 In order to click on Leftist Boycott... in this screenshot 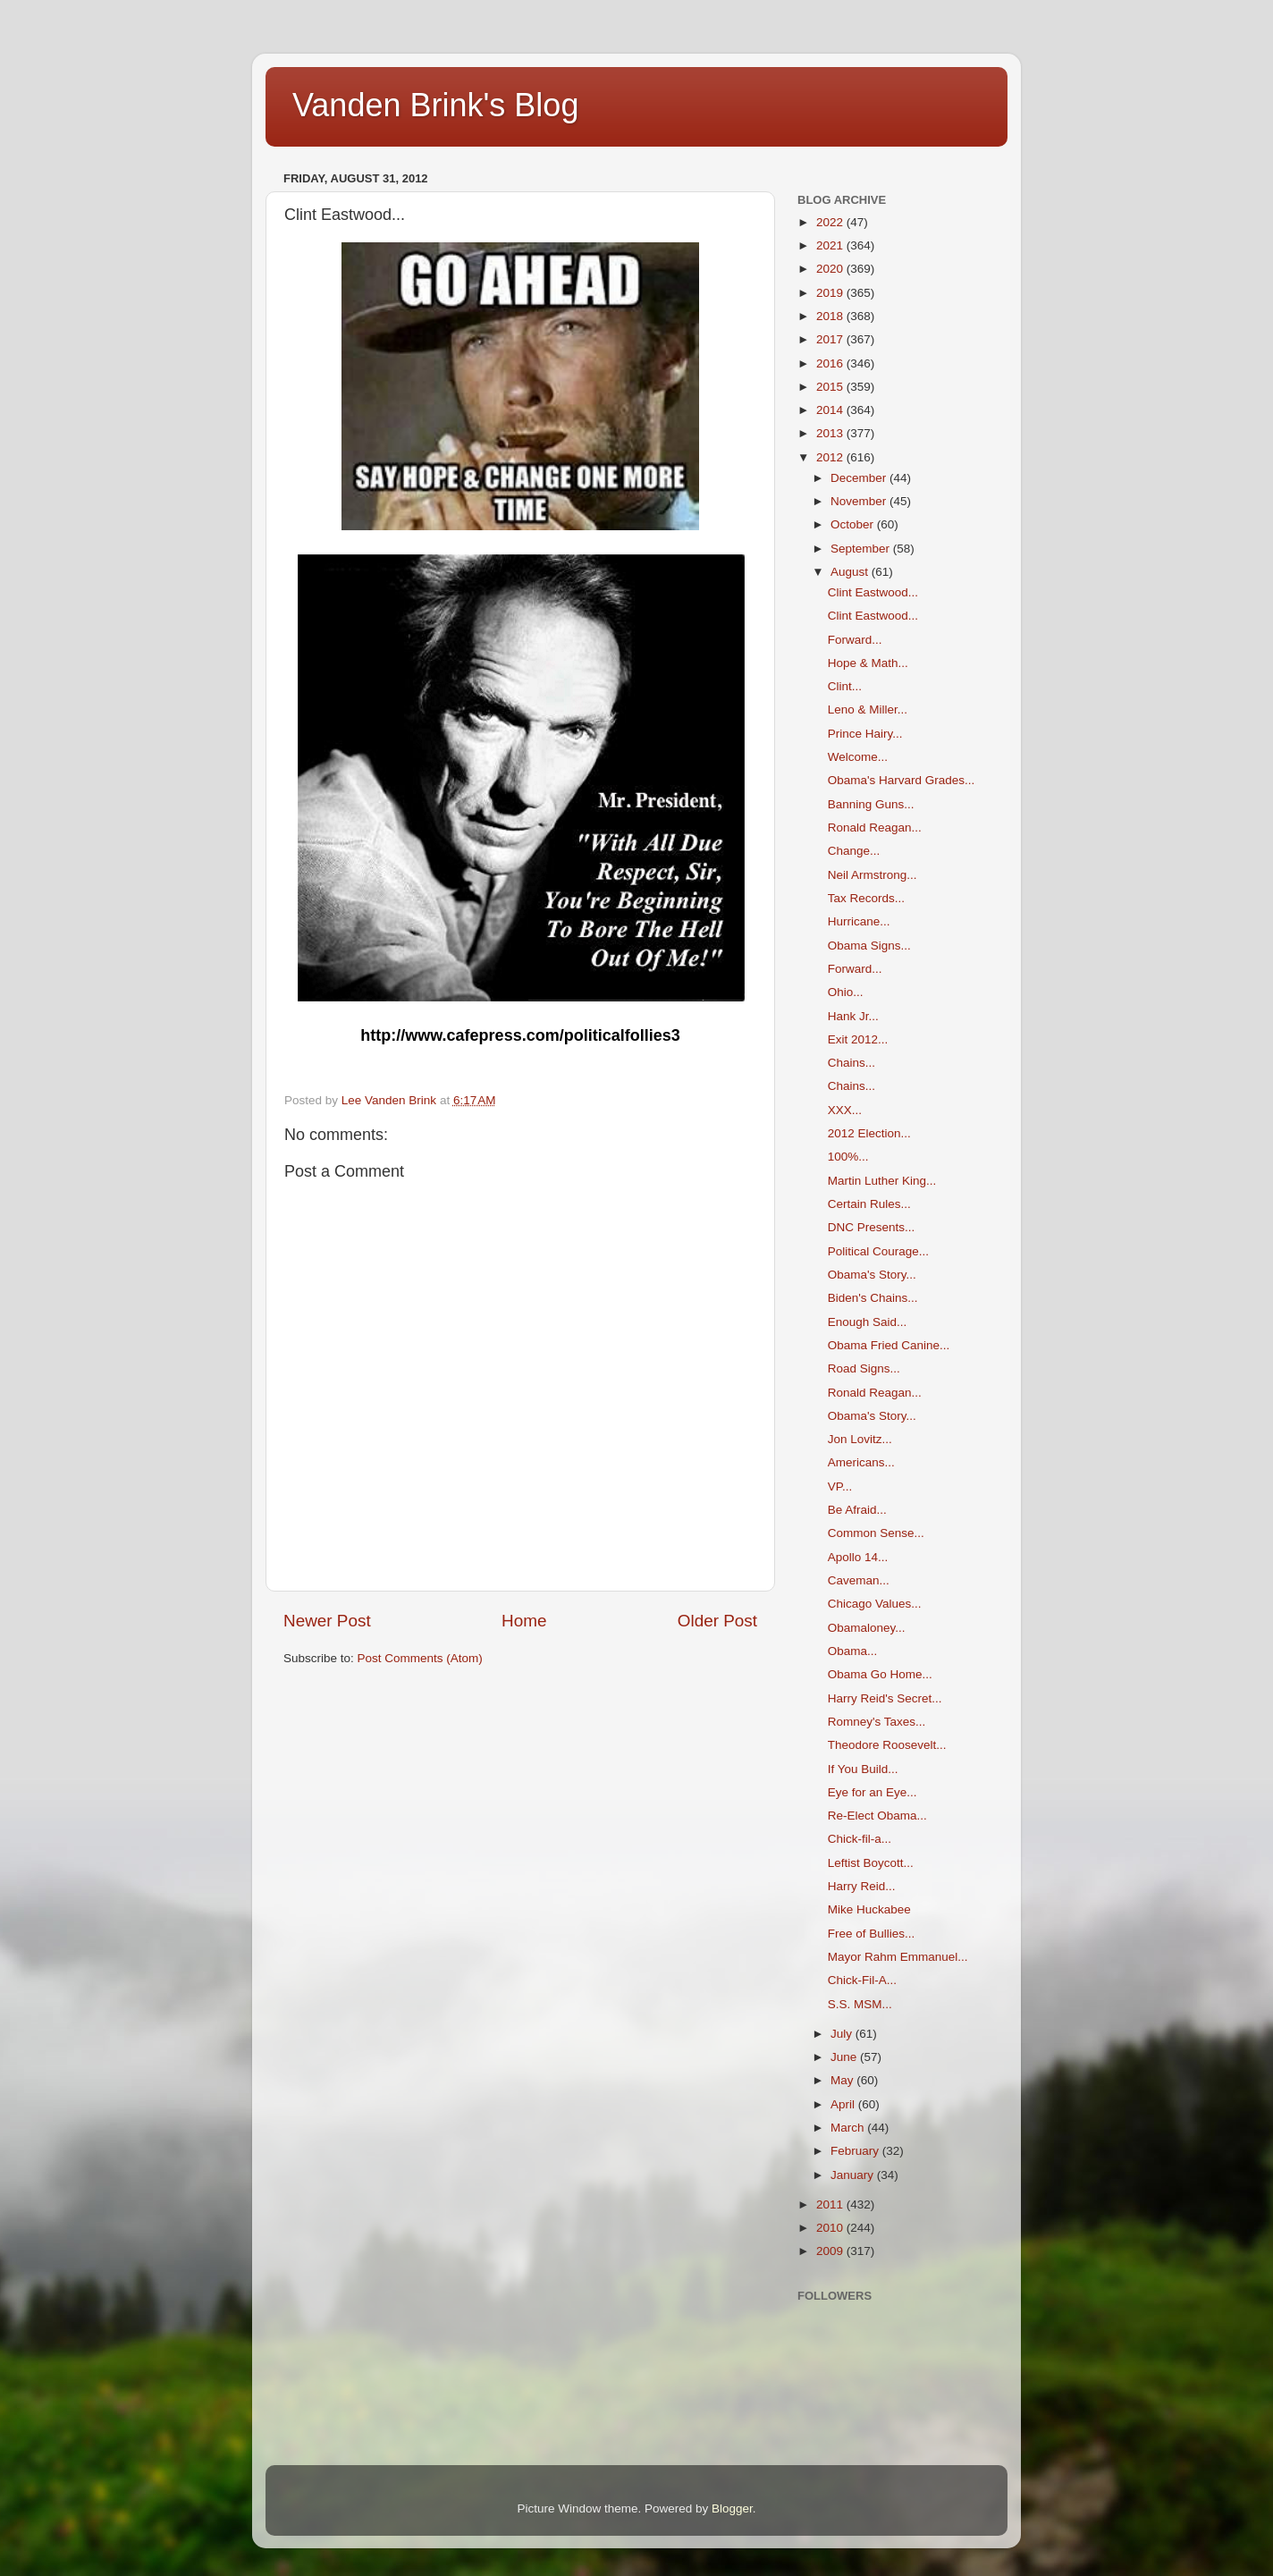, I will do `click(871, 1863)`.